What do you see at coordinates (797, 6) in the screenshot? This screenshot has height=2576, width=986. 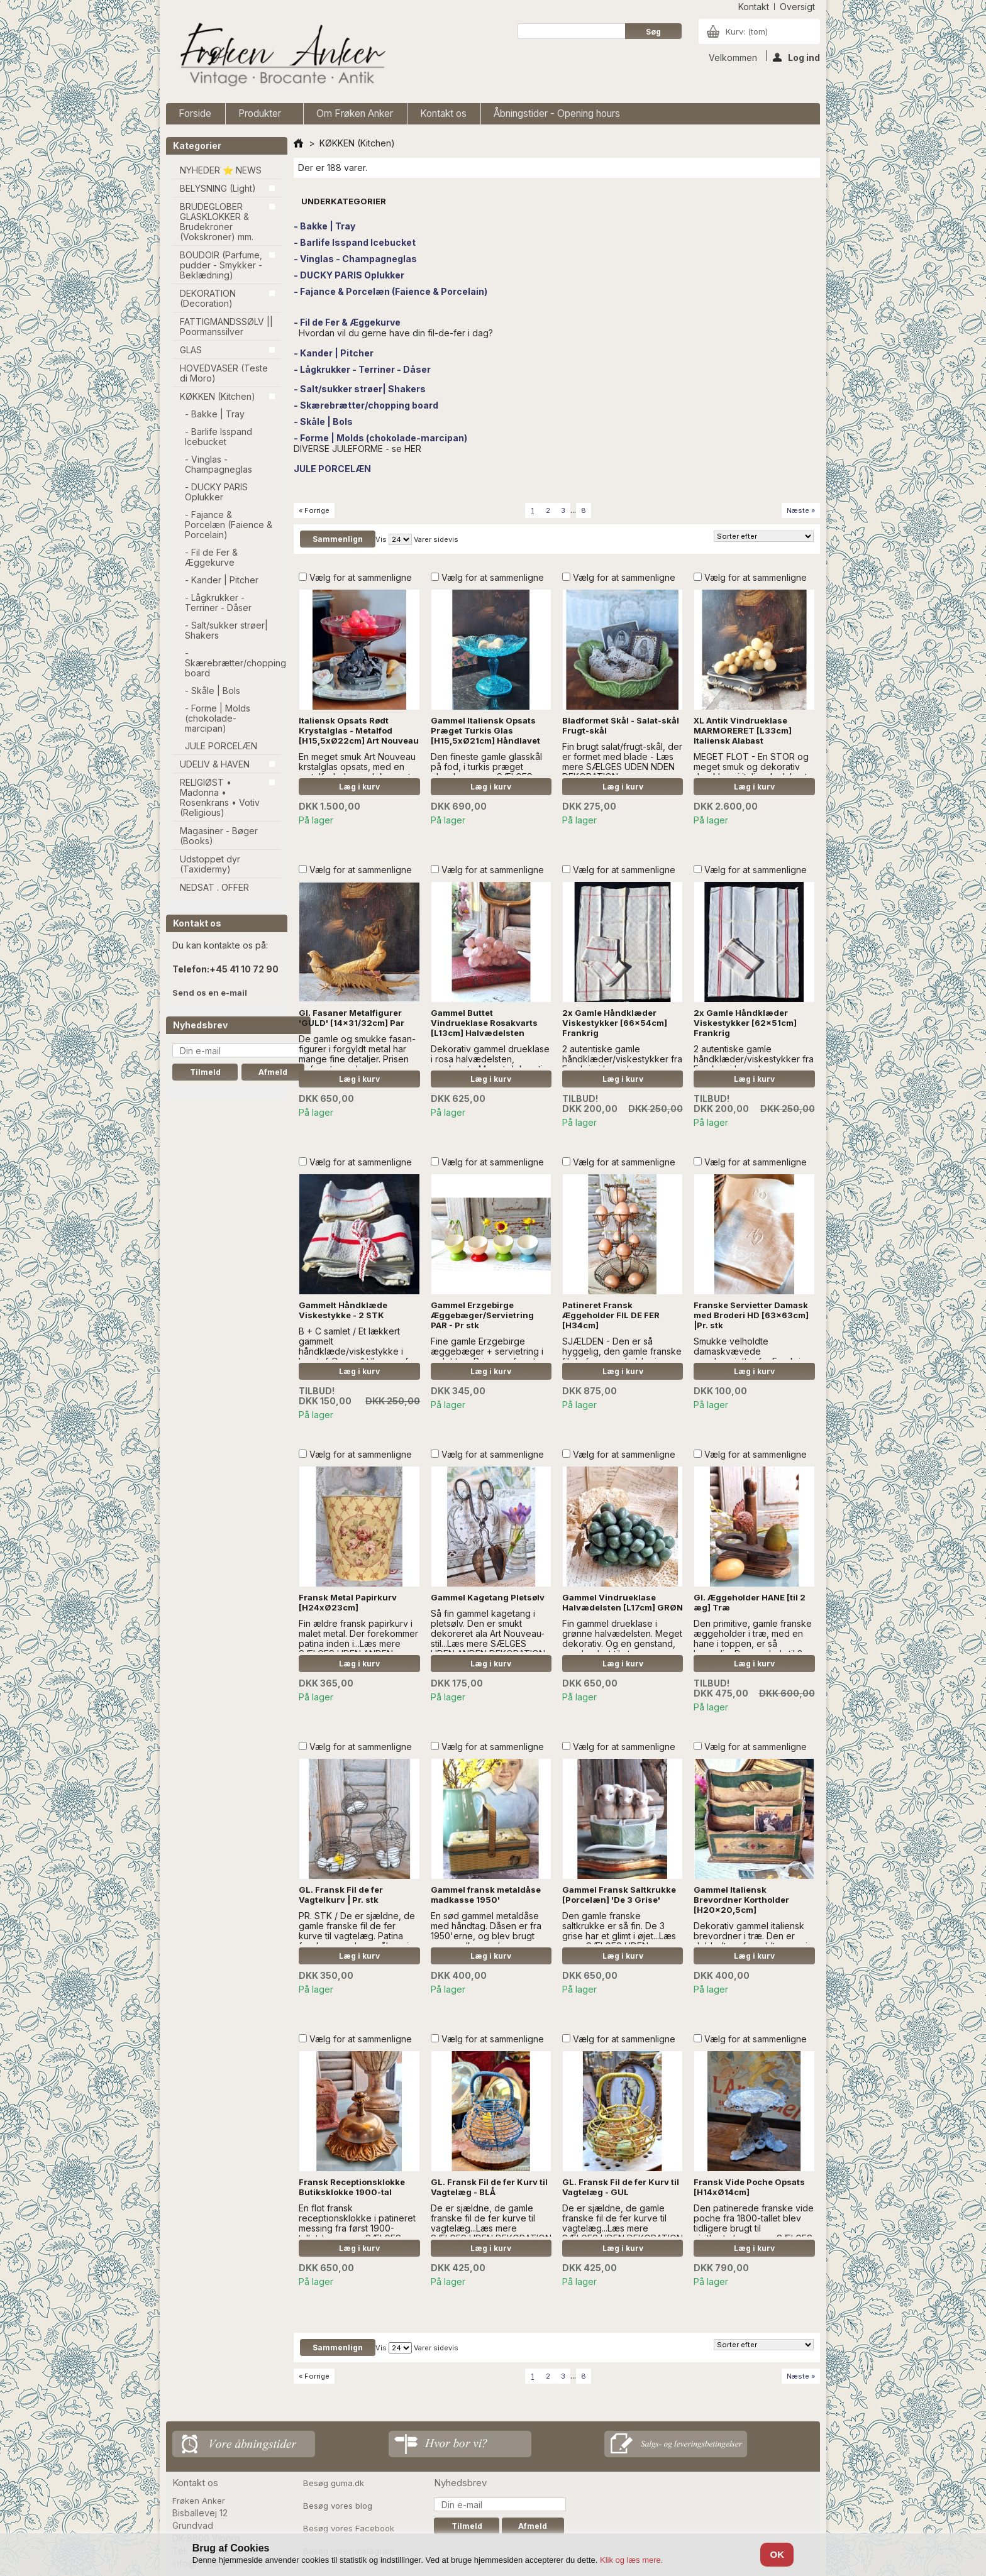 I see `oversigt` at bounding box center [797, 6].